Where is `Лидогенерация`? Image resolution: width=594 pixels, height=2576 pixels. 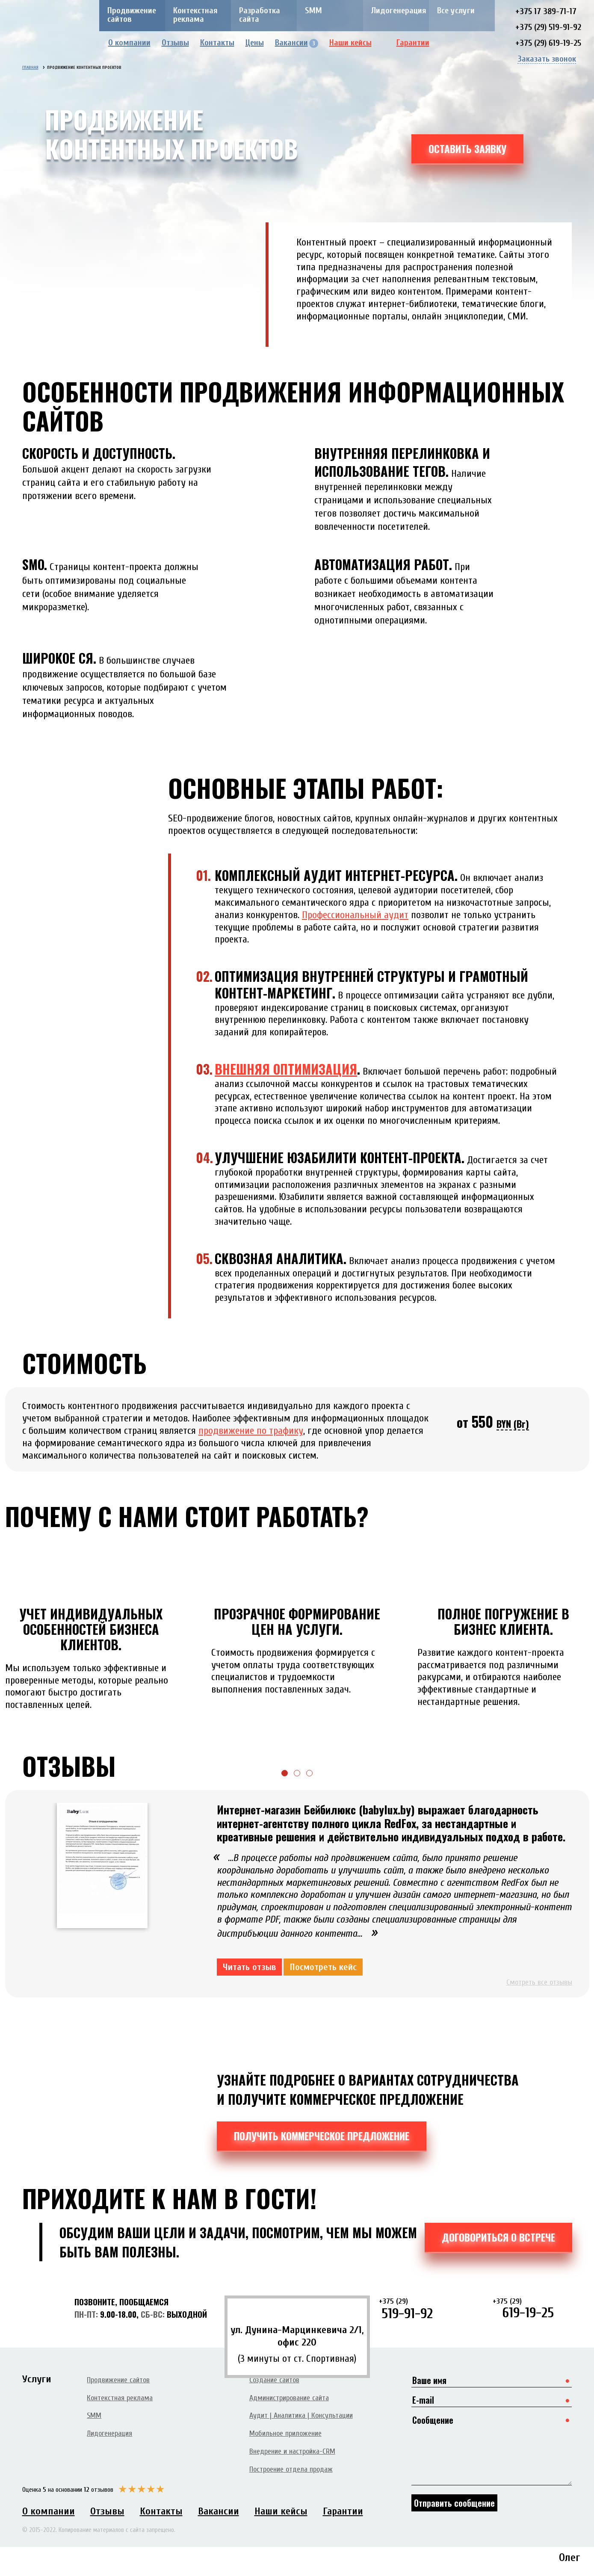
Лидогенерация is located at coordinates (398, 10).